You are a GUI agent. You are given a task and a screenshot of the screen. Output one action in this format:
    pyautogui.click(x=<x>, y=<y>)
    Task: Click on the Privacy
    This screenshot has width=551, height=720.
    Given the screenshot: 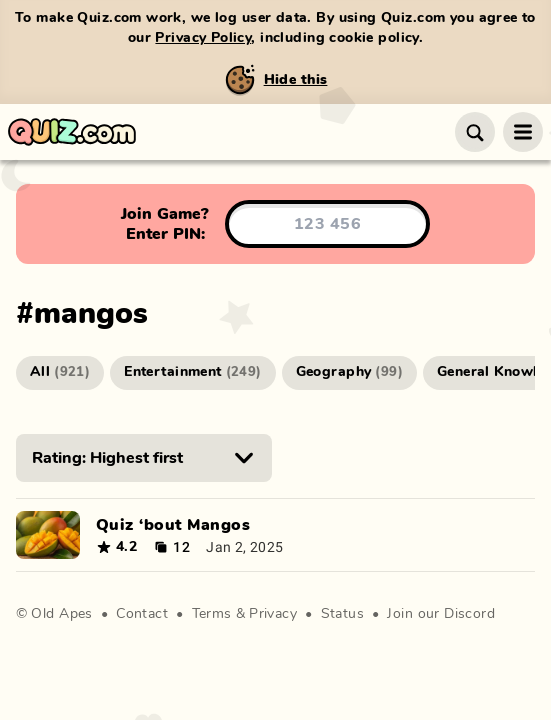 What is the action you would take?
    pyautogui.click(x=273, y=614)
    